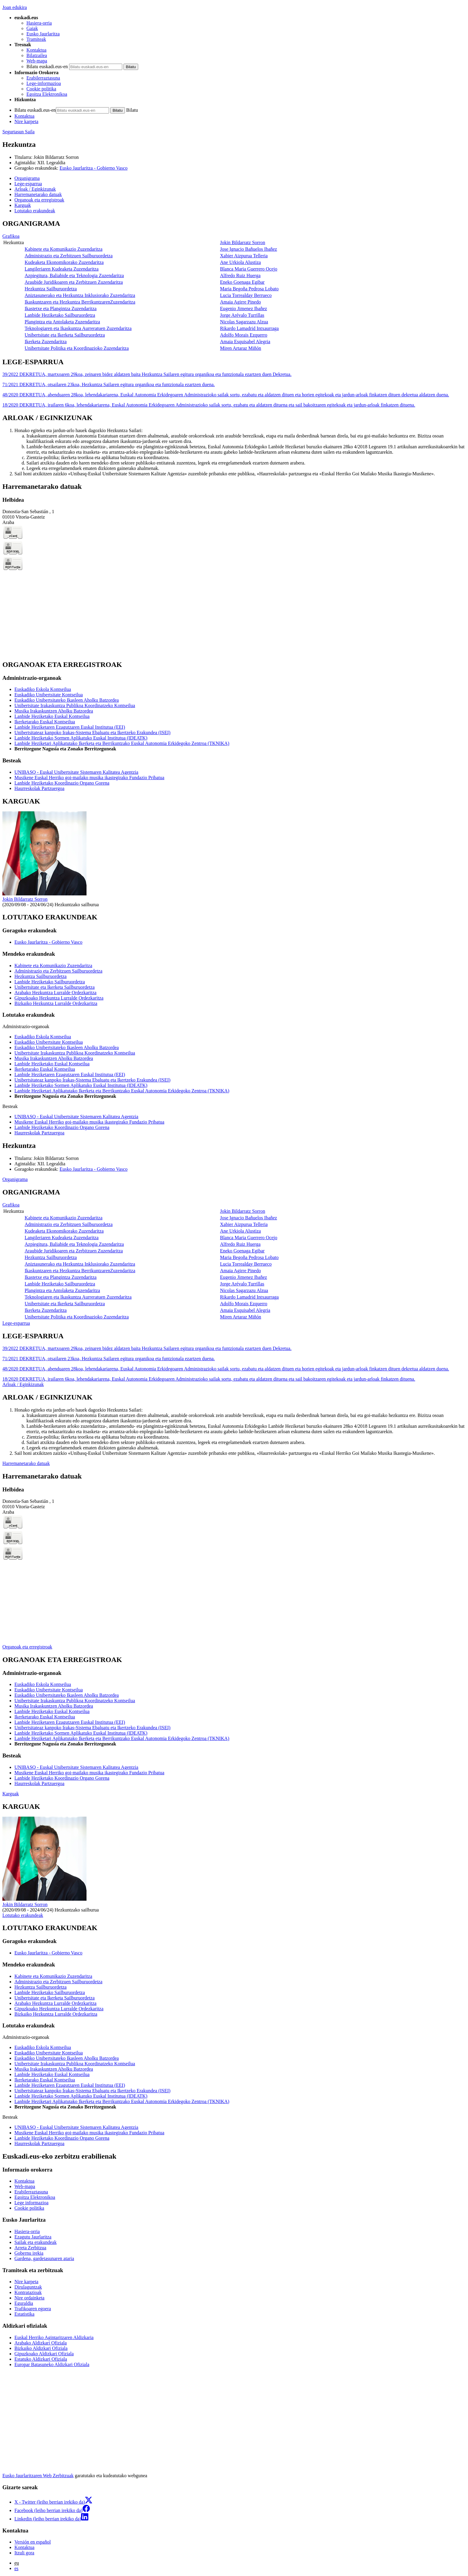 The height and width of the screenshot is (2576, 468). What do you see at coordinates (108, 384) in the screenshot?
I see `71/2021 DEKRETUA, otsailaren 23koa, Hezkuntza Sailaren egitura organikoa eta funtzionala ezartzen duena.` at bounding box center [108, 384].